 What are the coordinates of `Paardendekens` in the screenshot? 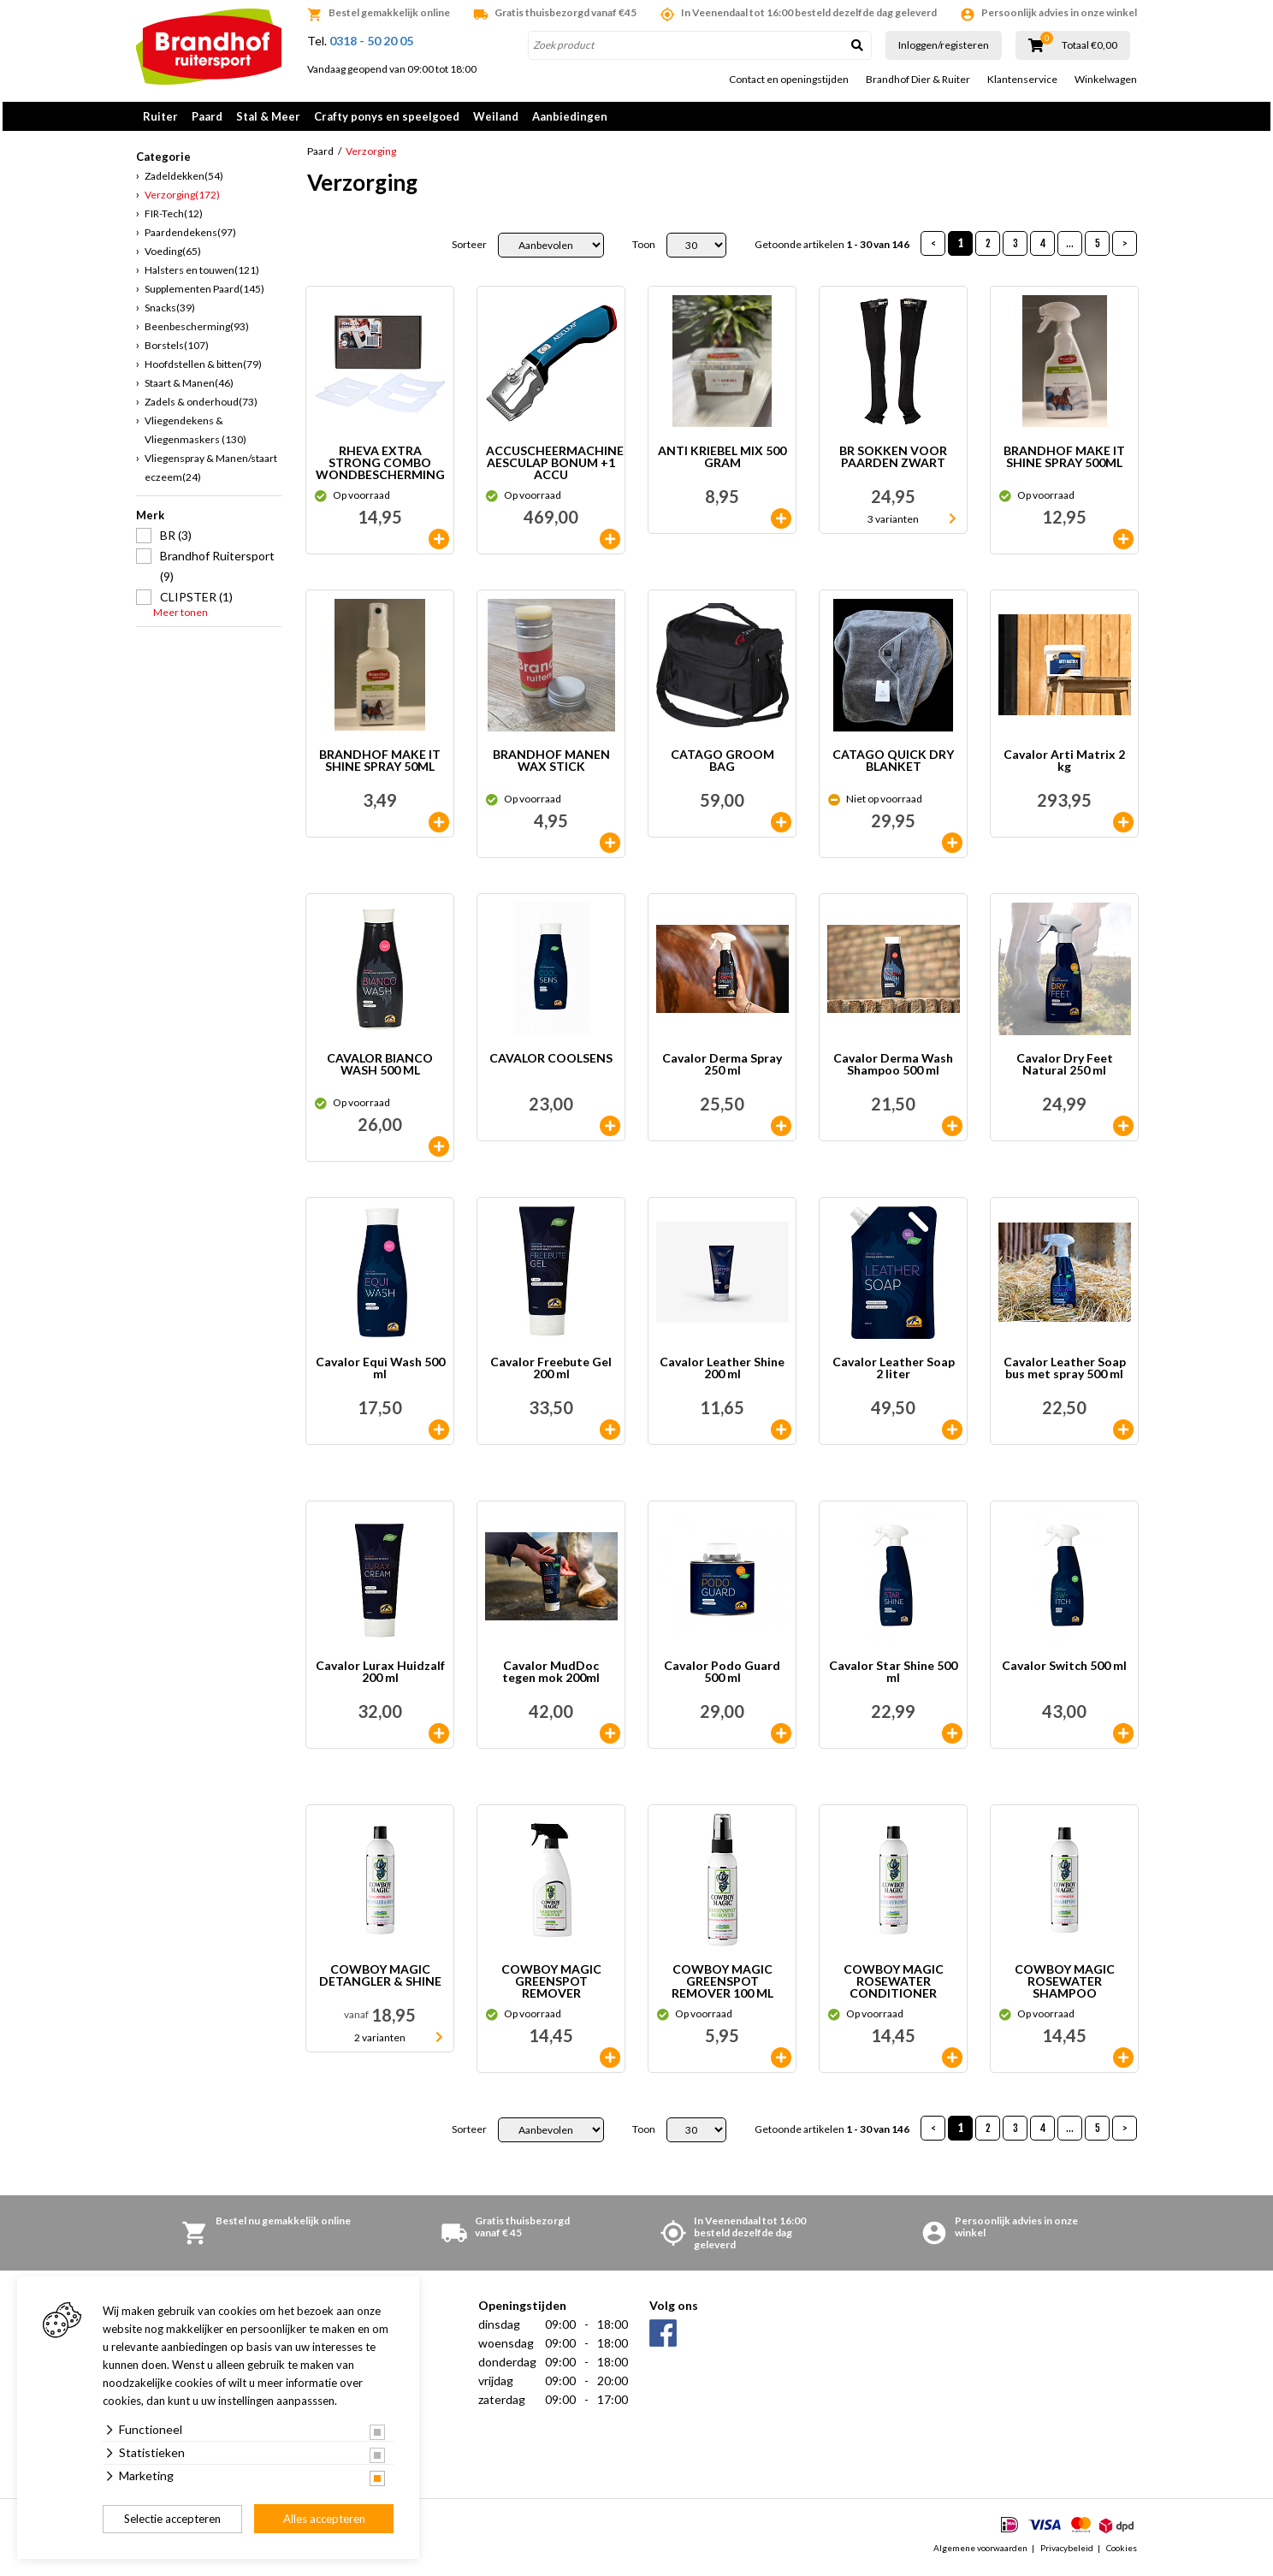 It's located at (190, 238).